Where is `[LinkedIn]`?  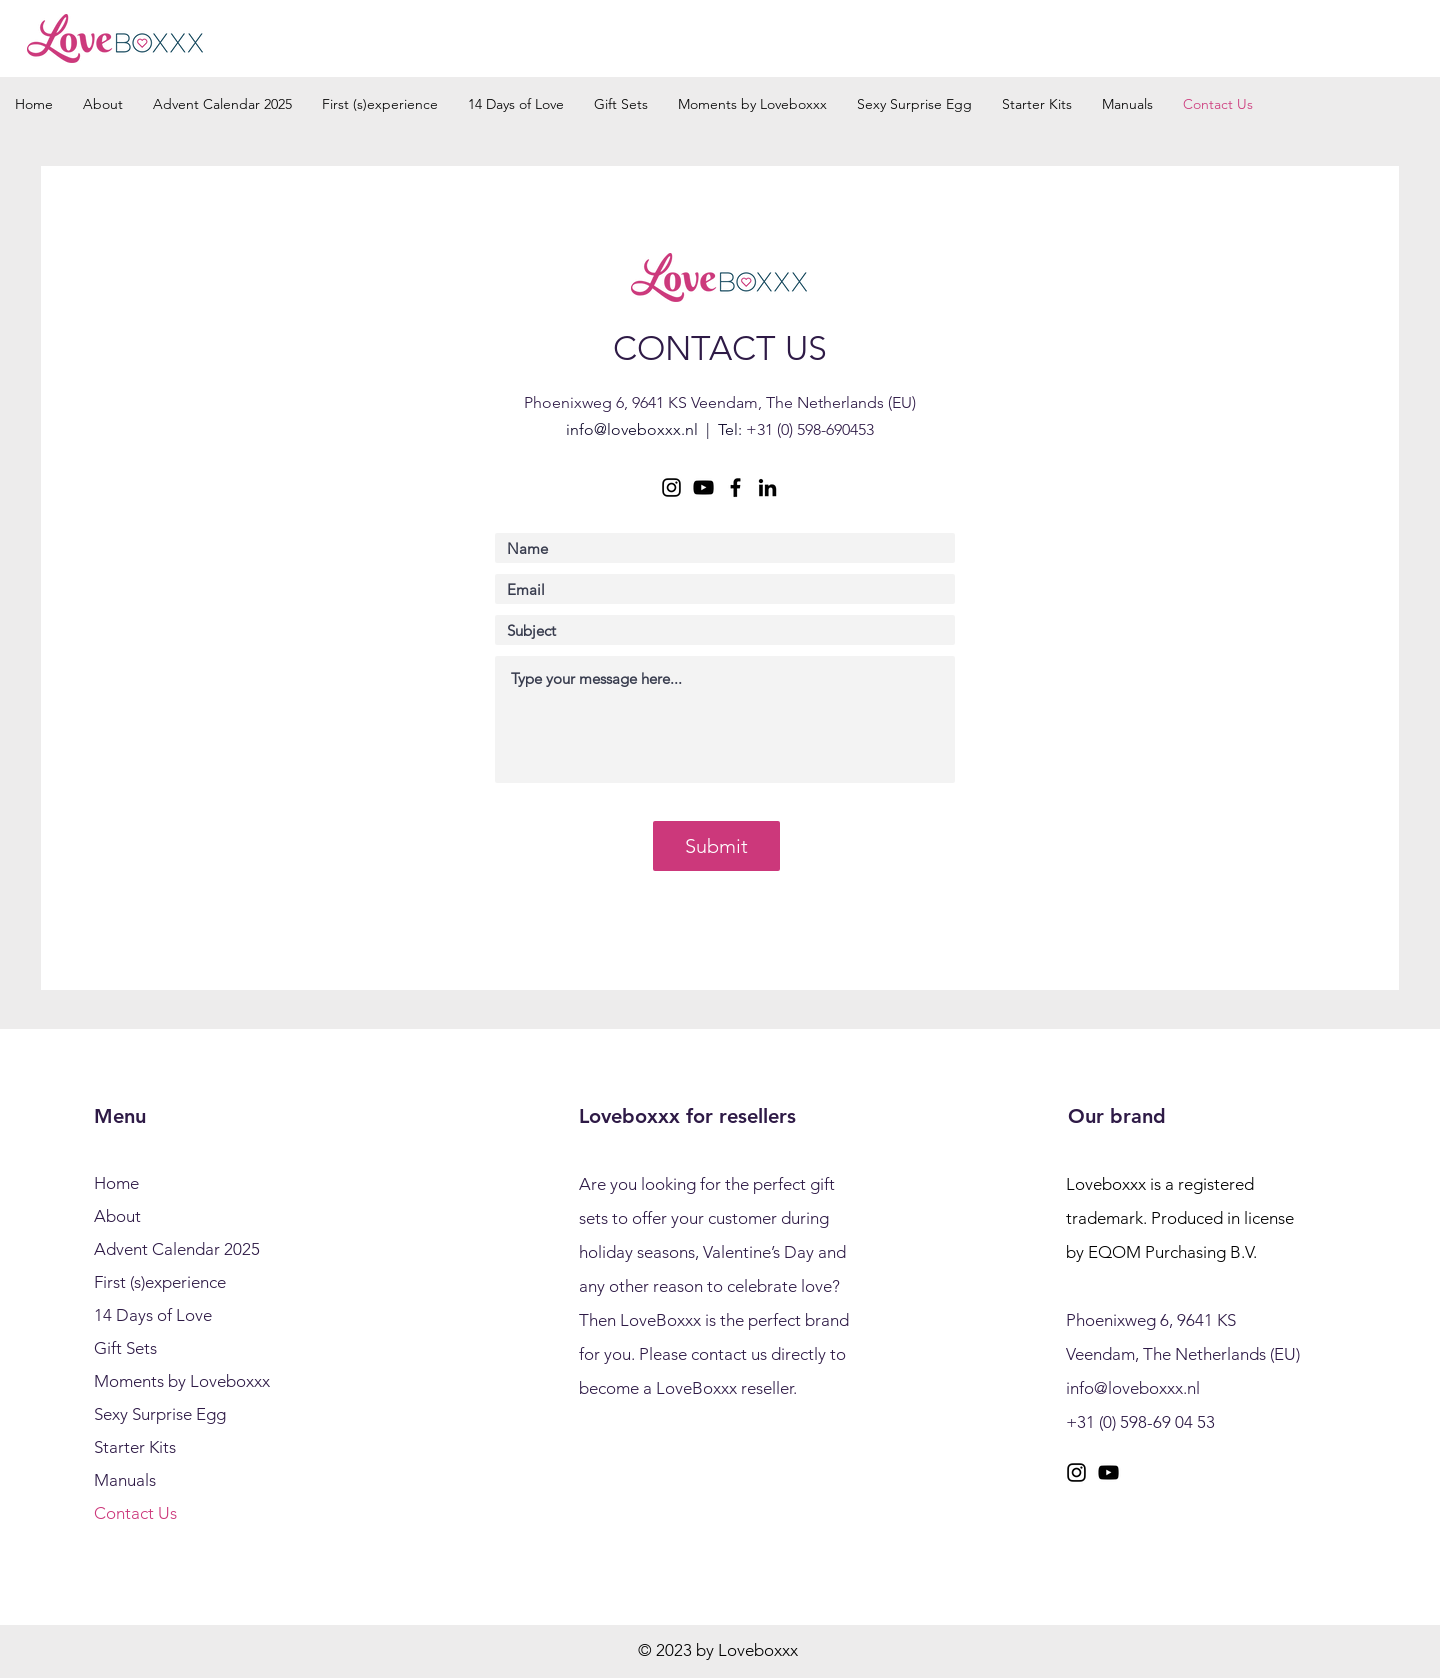
[LinkedIn] is located at coordinates (767, 487).